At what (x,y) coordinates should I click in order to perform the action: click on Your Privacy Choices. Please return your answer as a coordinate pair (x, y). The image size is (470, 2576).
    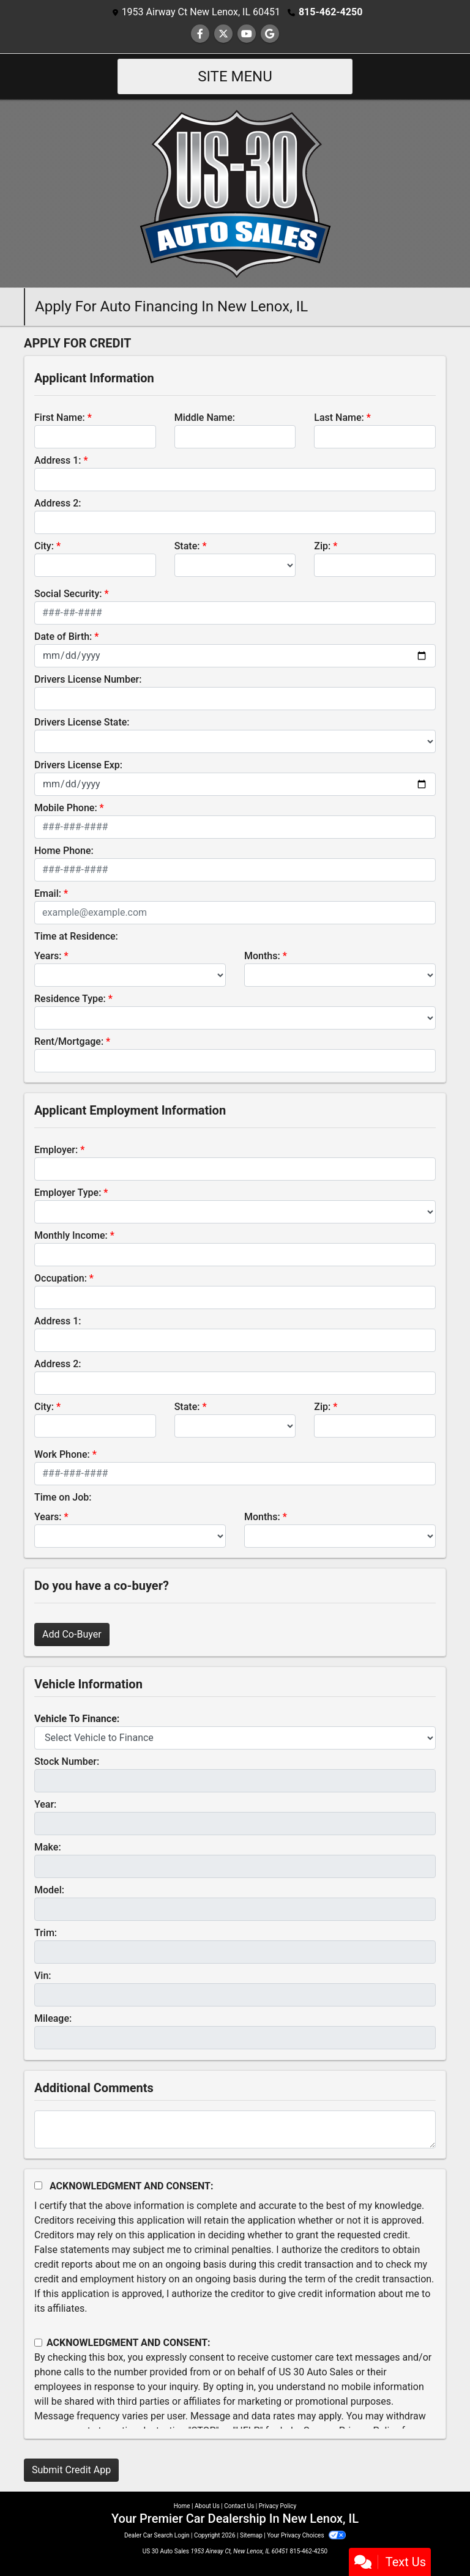
    Looking at the image, I should click on (306, 2535).